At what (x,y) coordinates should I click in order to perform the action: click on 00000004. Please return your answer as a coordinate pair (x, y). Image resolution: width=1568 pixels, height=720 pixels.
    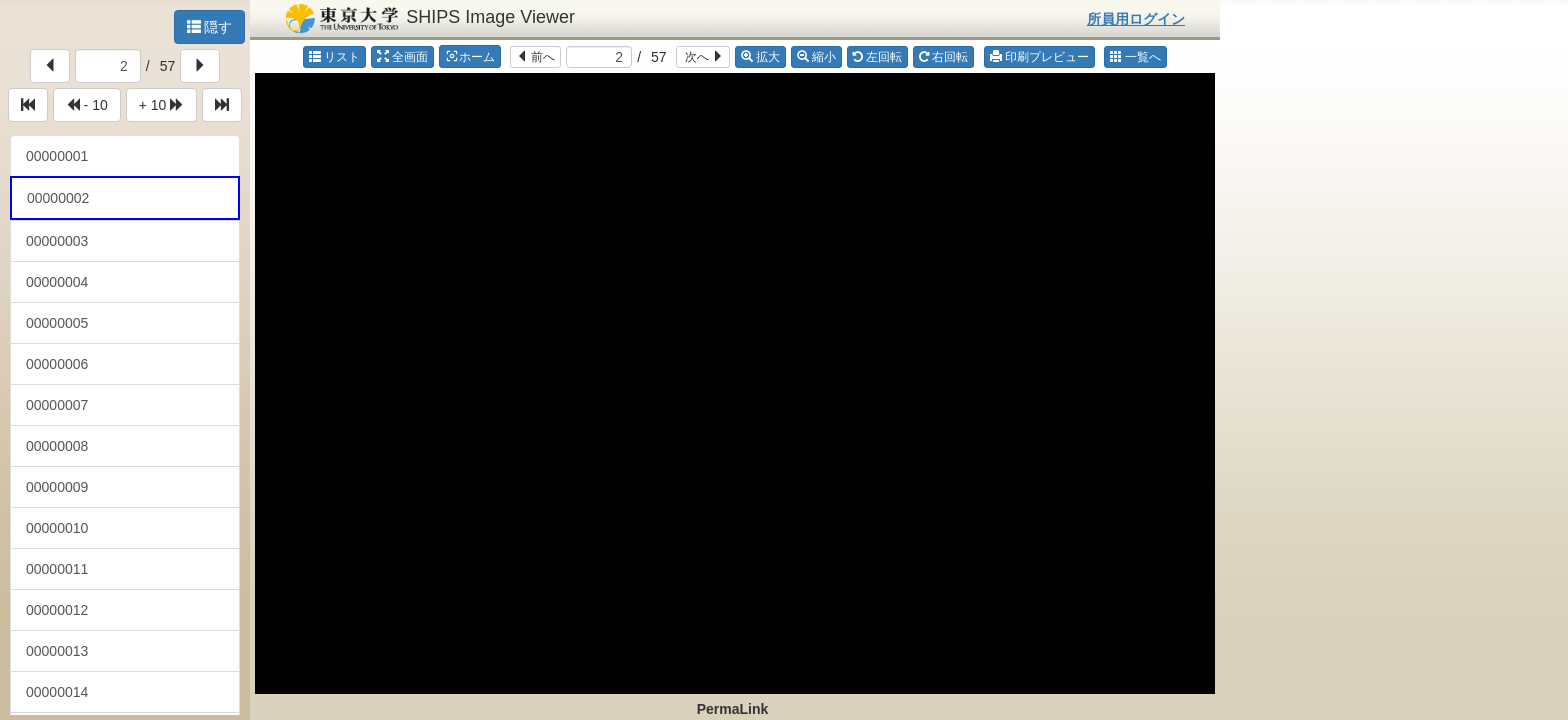
    Looking at the image, I should click on (57, 282).